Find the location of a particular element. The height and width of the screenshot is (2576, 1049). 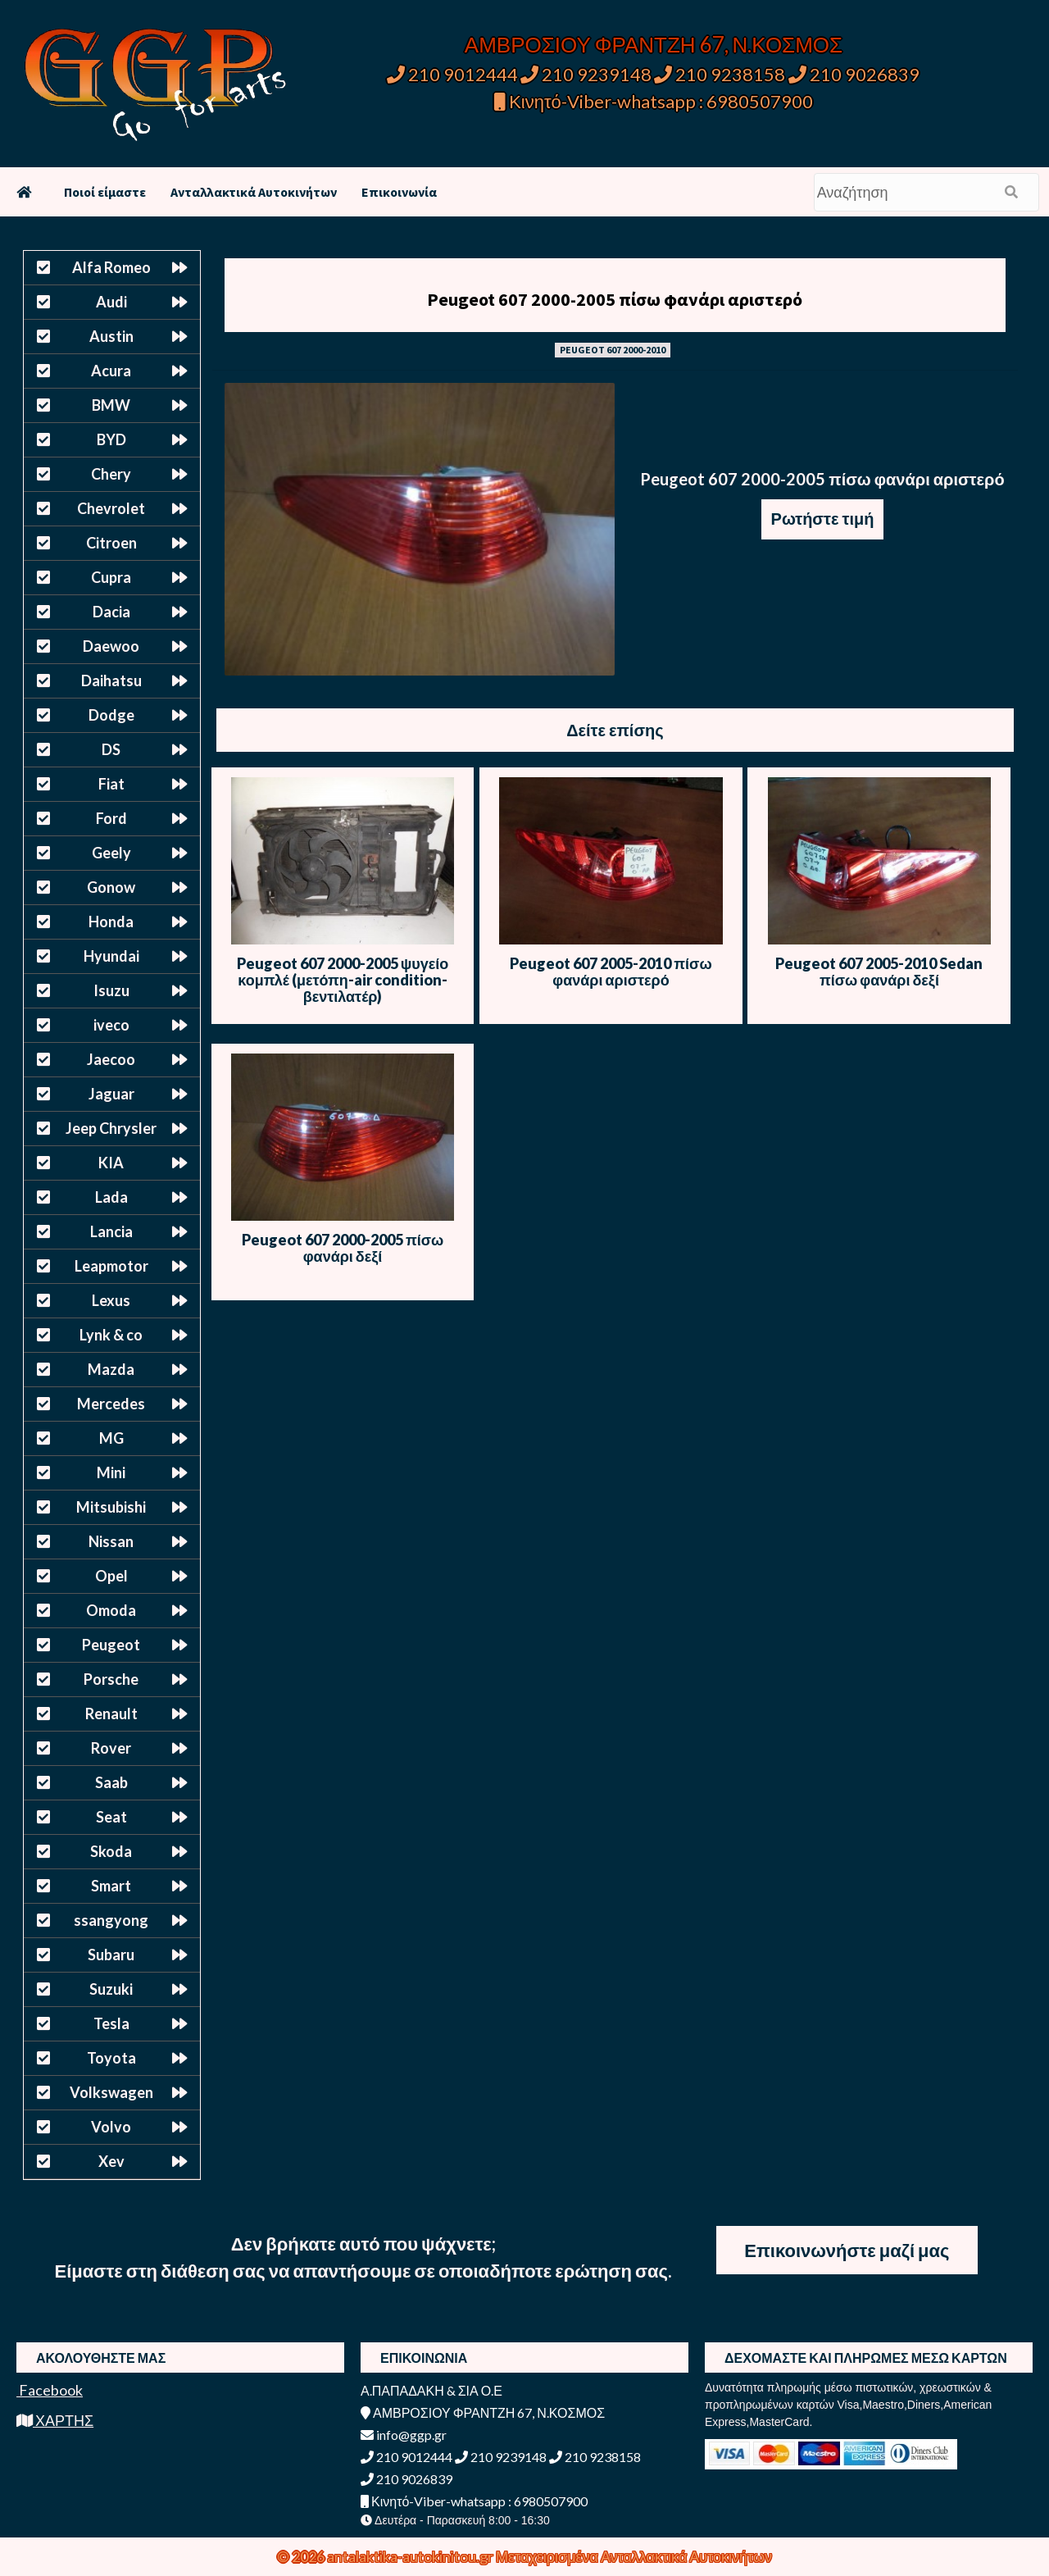

Peugeot 607 2000-2005 πίσω φανάρι δεξί is located at coordinates (342, 1248).